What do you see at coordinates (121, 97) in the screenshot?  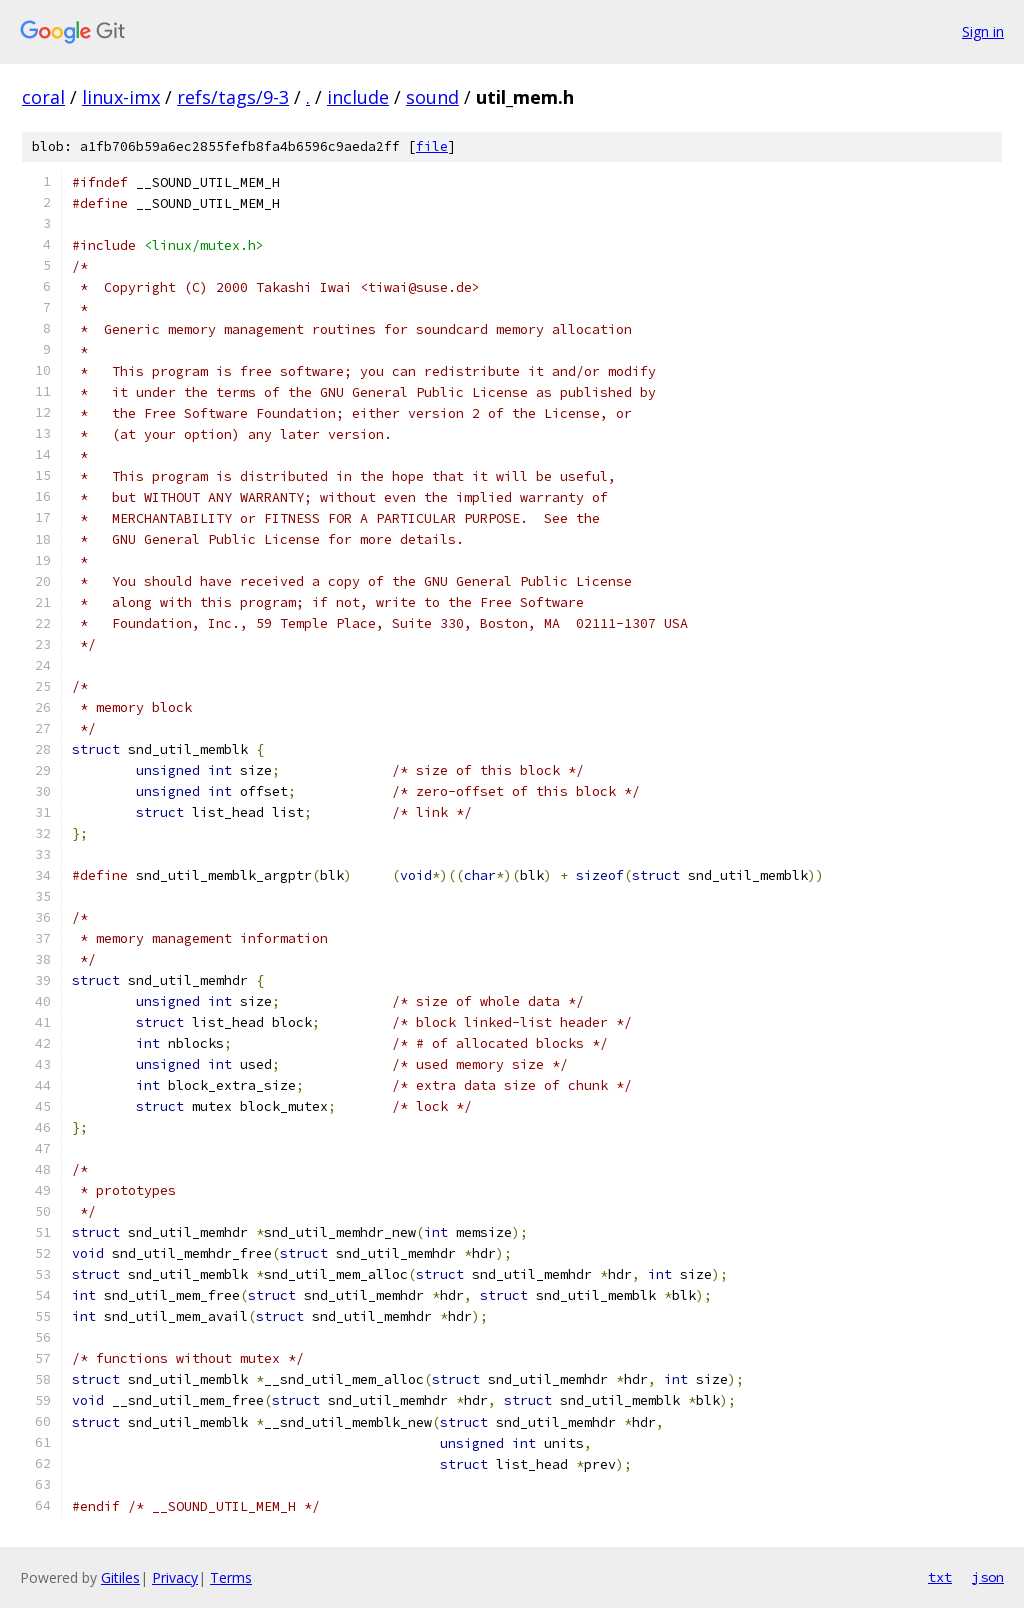 I see `linux-imx` at bounding box center [121, 97].